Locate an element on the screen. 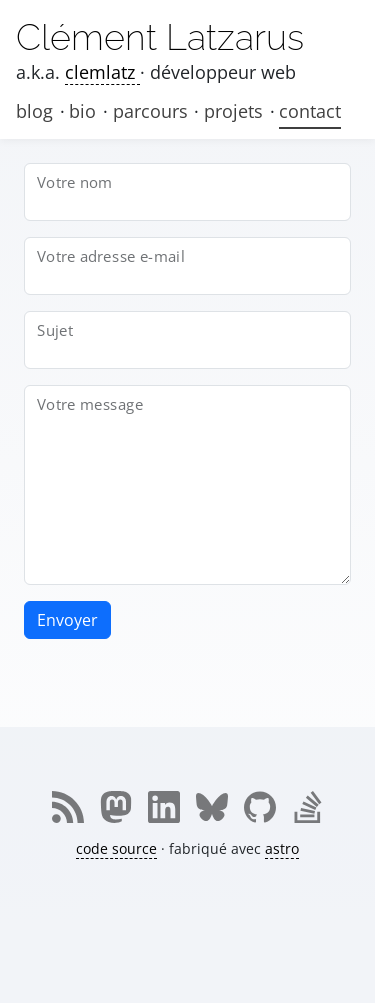  Envoyer is located at coordinates (67, 620).